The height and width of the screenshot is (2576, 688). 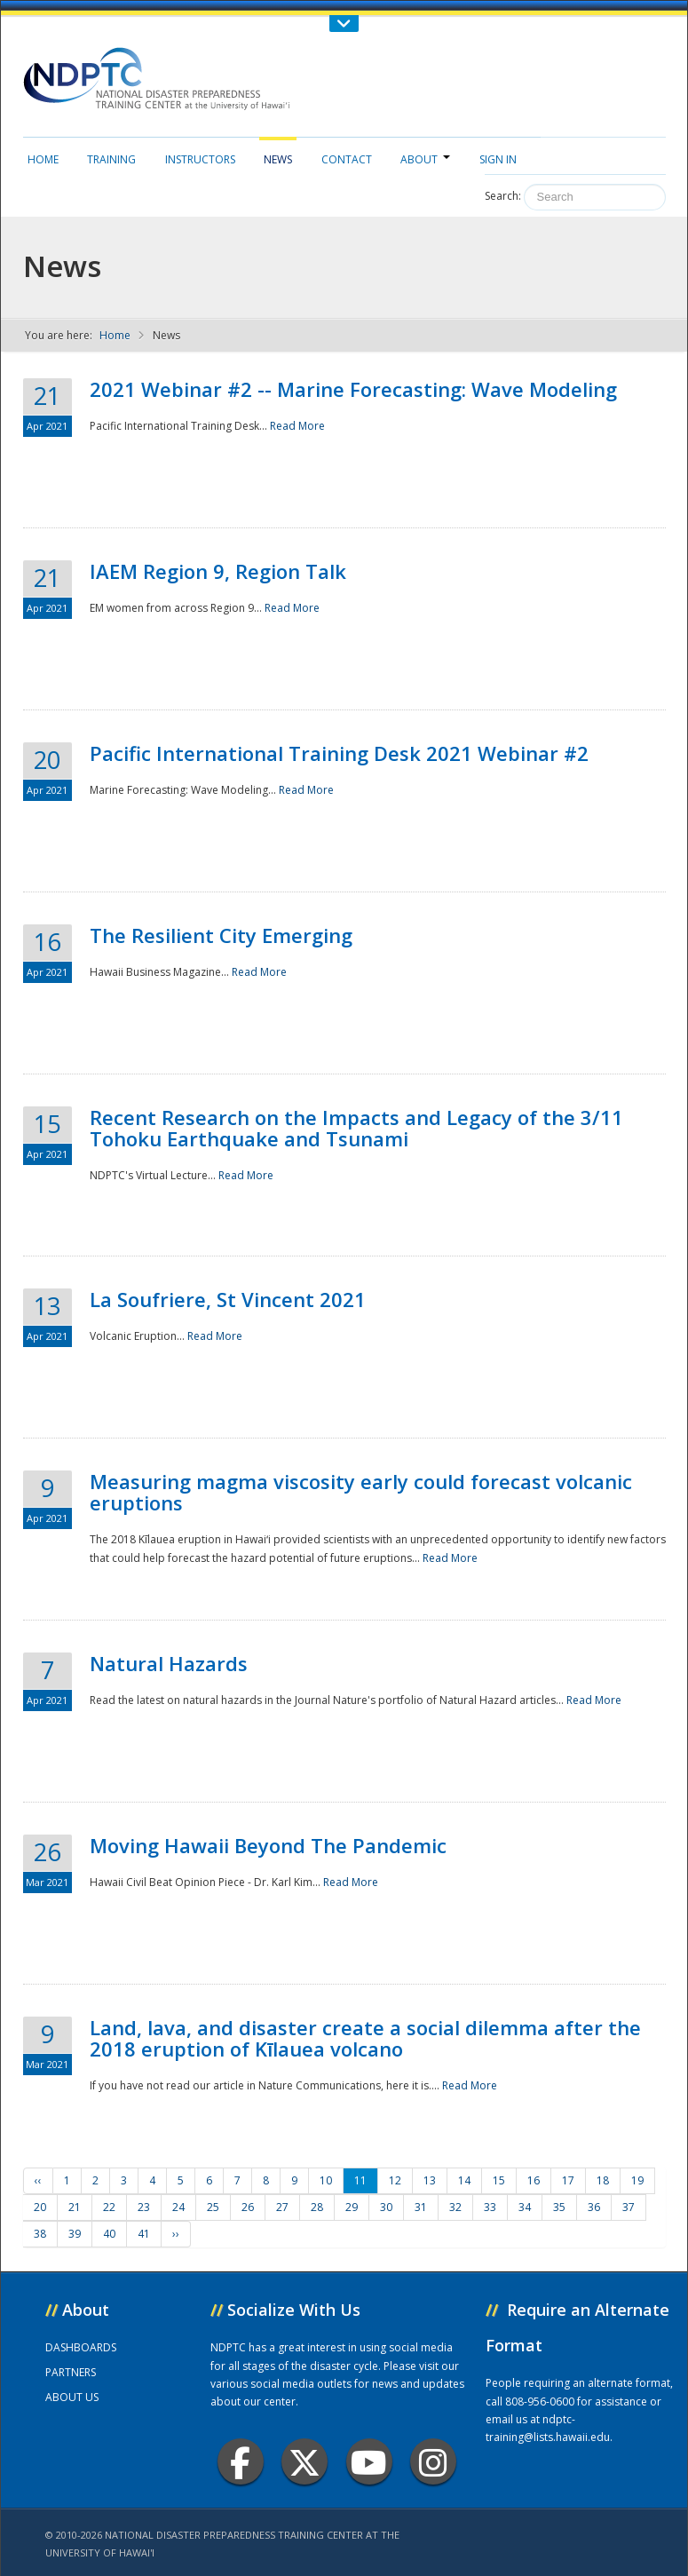 What do you see at coordinates (351, 2207) in the screenshot?
I see `29` at bounding box center [351, 2207].